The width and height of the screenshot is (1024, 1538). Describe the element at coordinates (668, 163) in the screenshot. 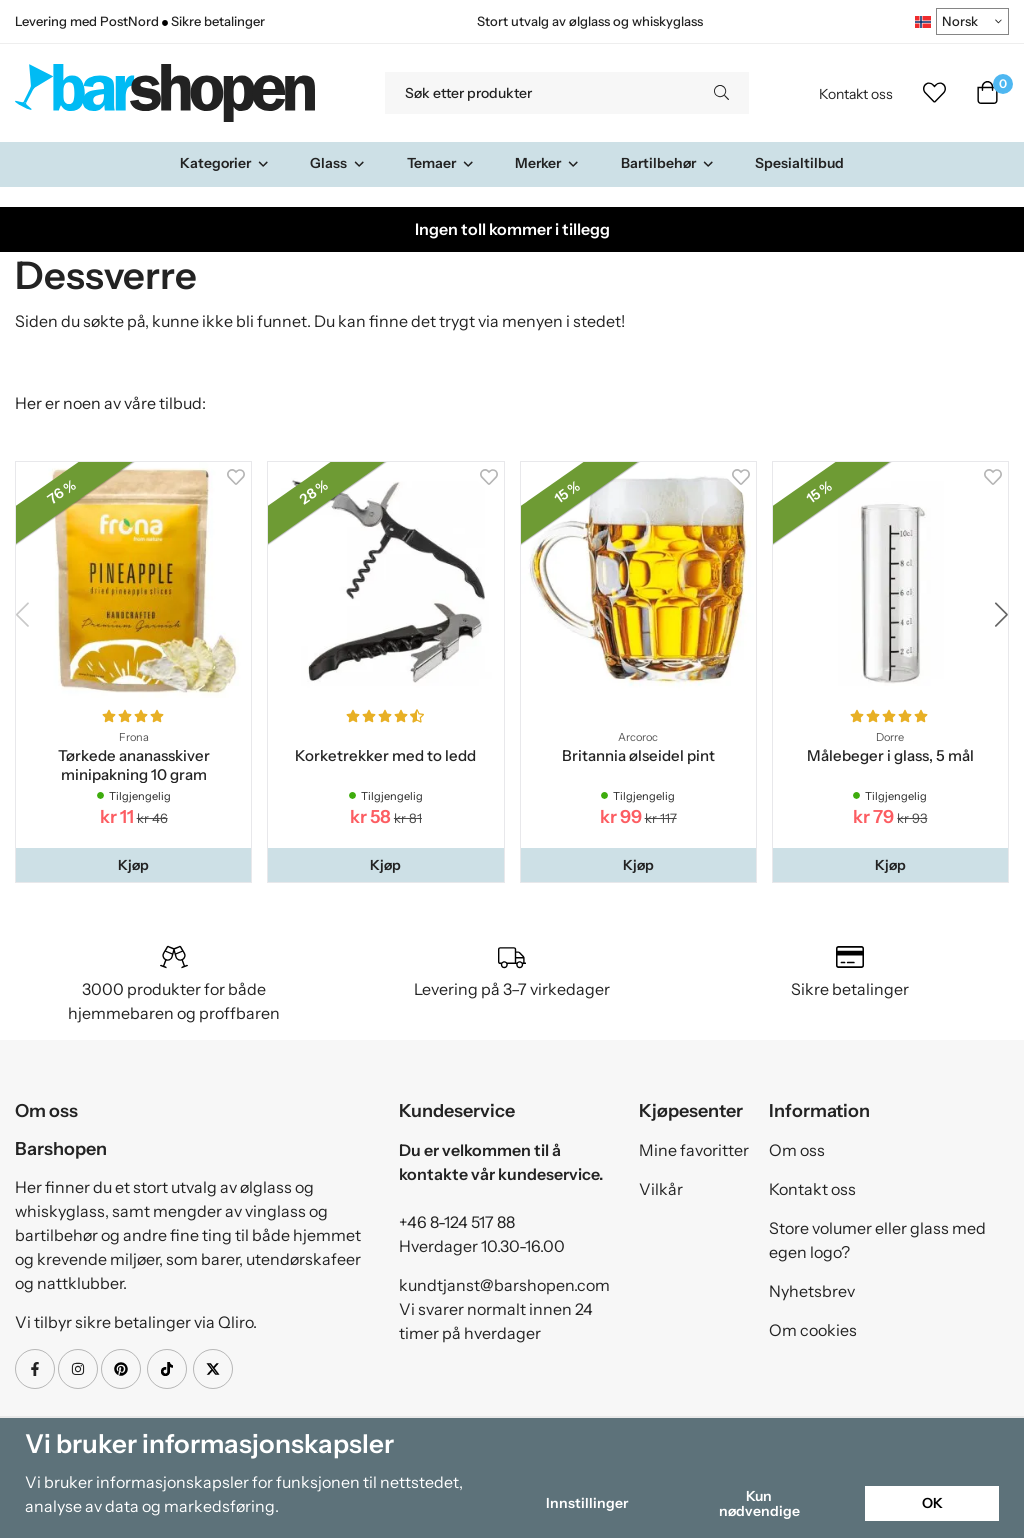

I see `Bartilbehør` at that location.